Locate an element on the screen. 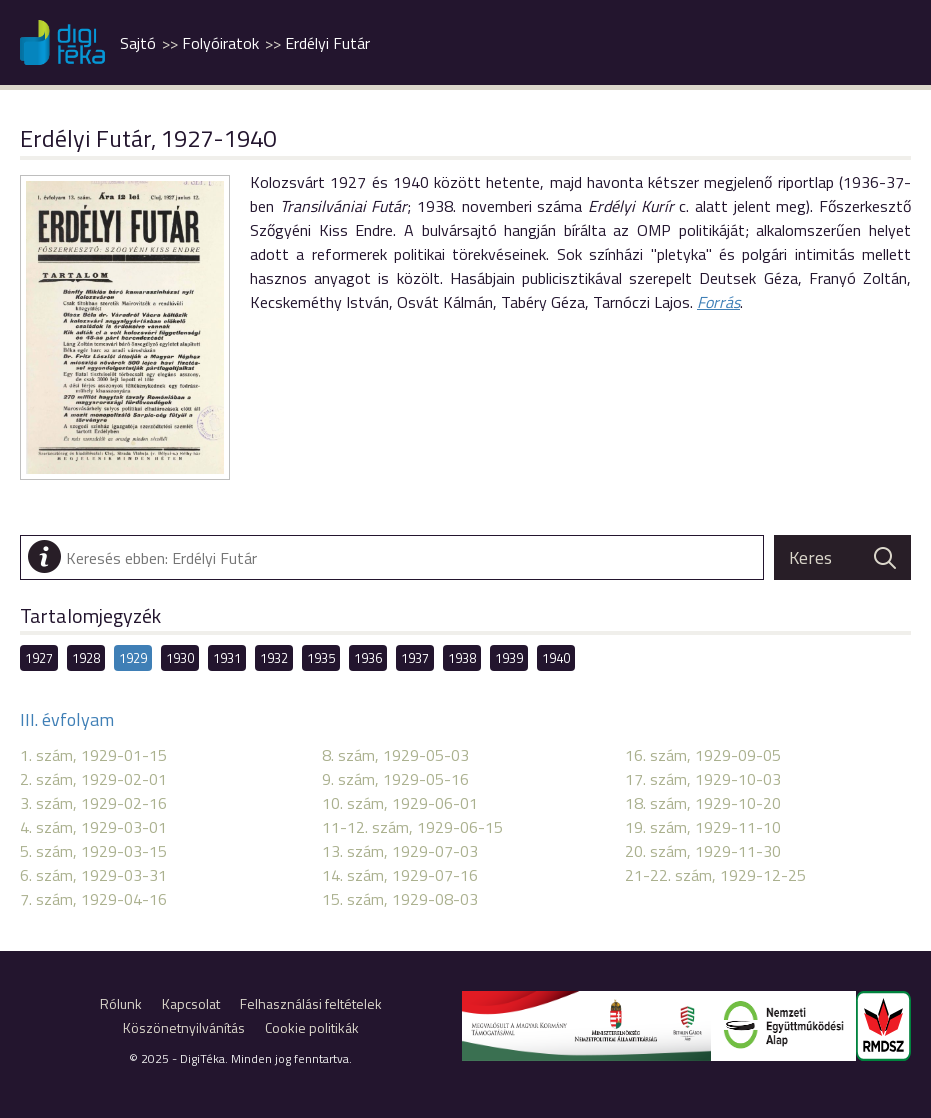 The image size is (931, 1118). 7. szám, 1929-04-16 is located at coordinates (93, 899).